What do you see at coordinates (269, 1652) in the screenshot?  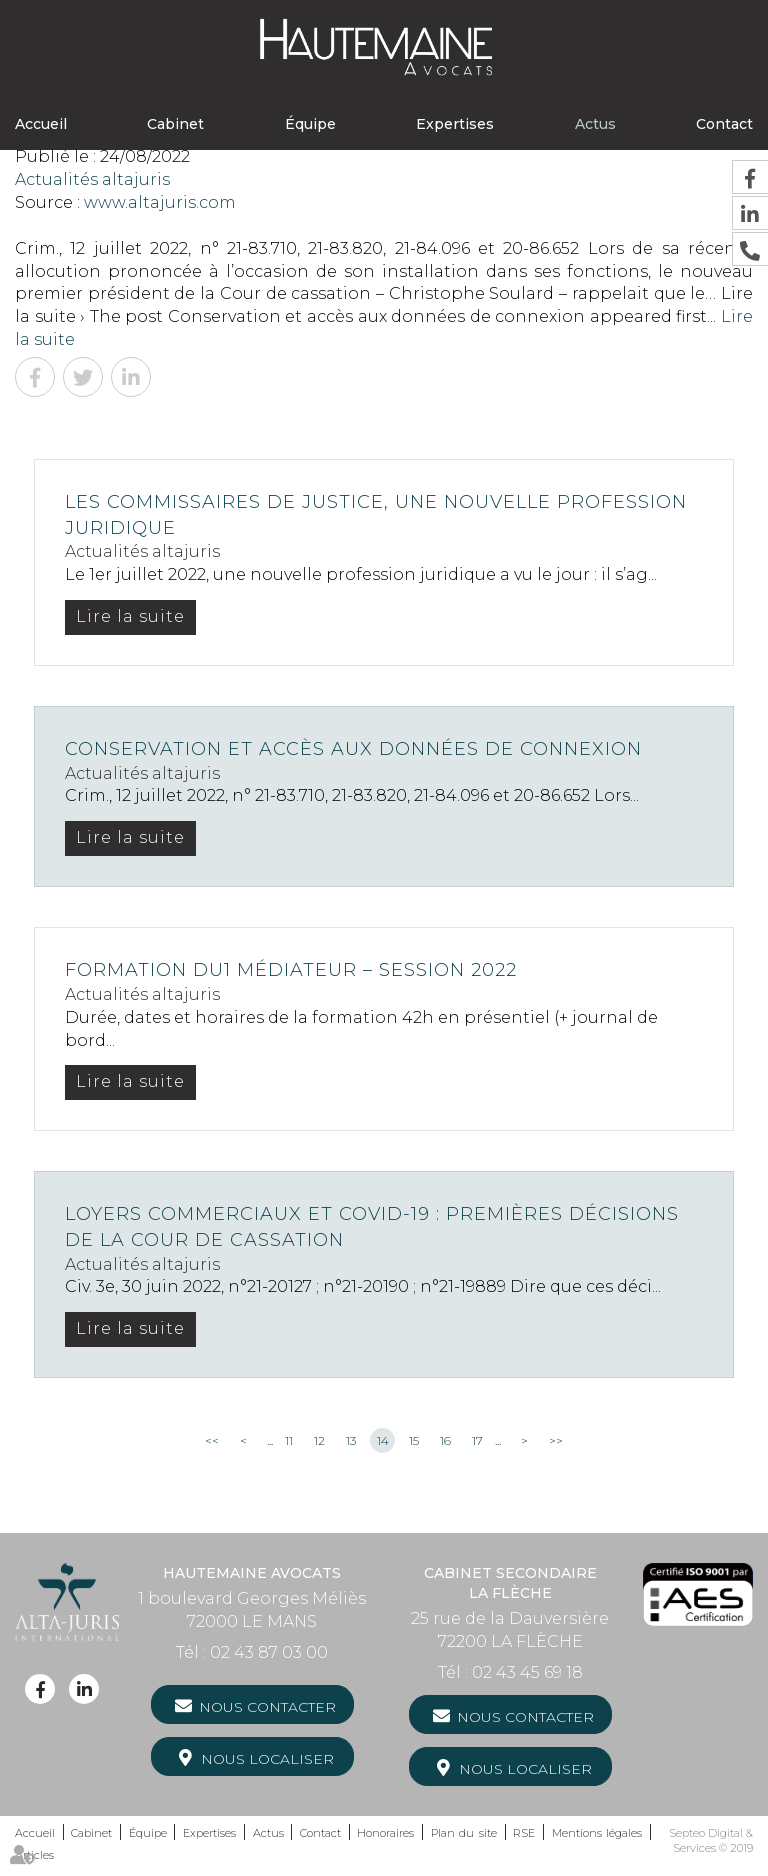 I see `02 43 87 03 00` at bounding box center [269, 1652].